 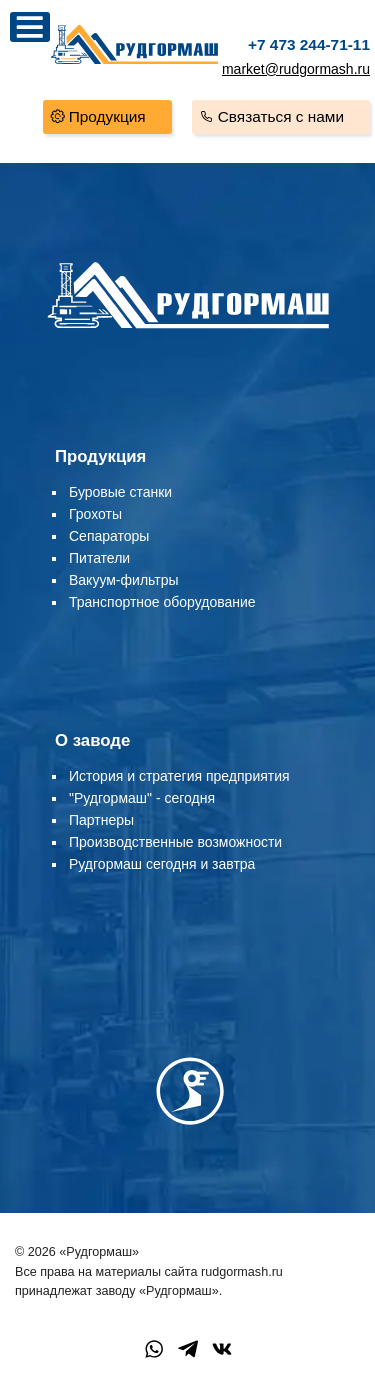 I want to click on Партнеры, so click(x=101, y=820).